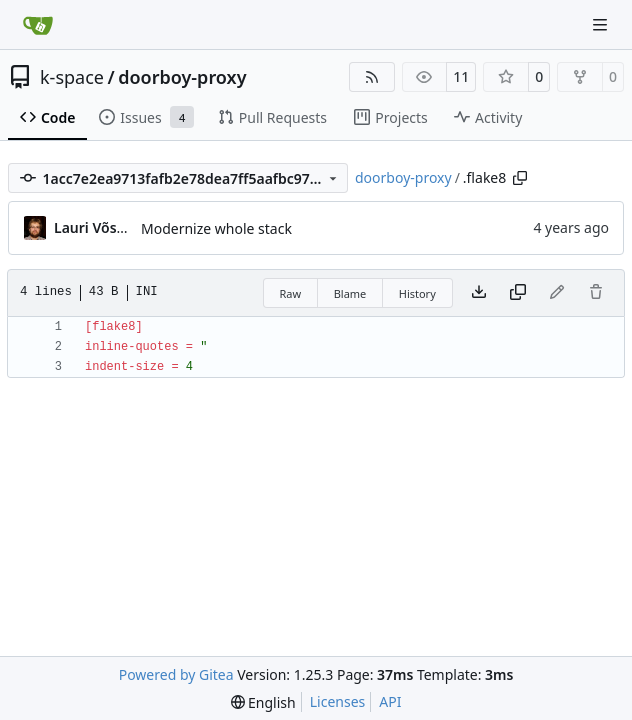 The width and height of the screenshot is (632, 720). What do you see at coordinates (350, 293) in the screenshot?
I see `Blame` at bounding box center [350, 293].